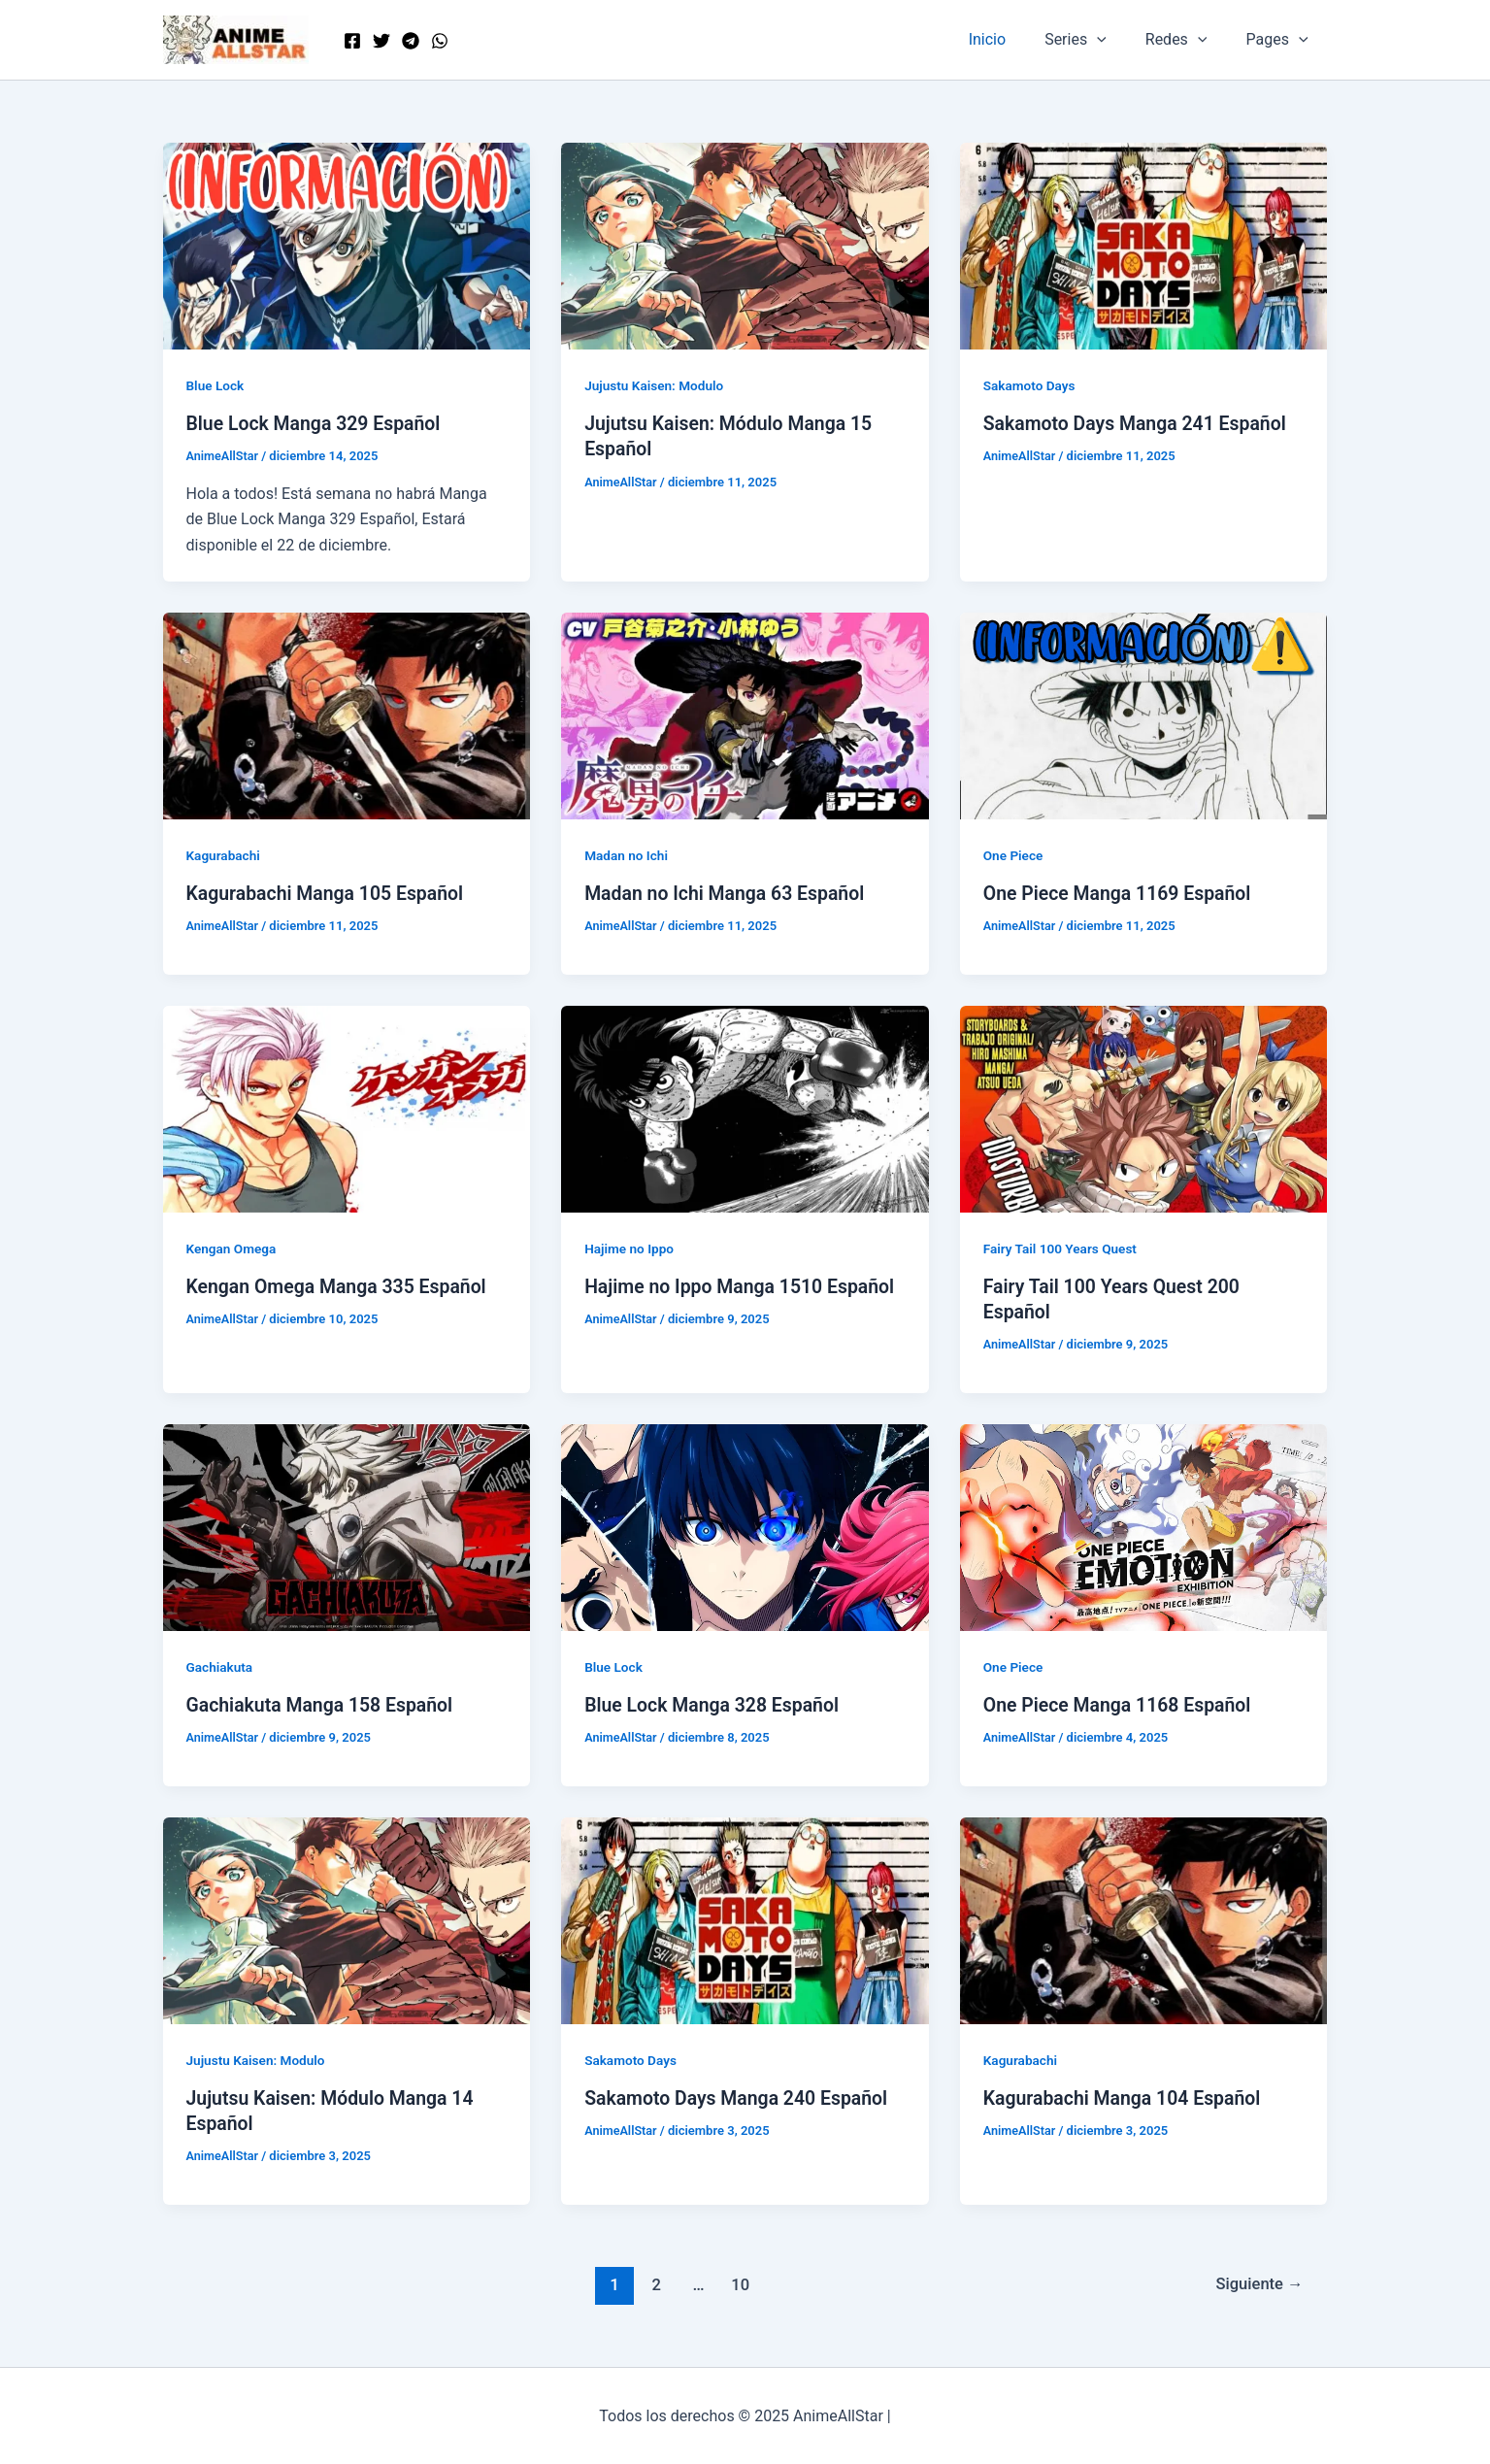  I want to click on One Piece Manga 1169 Español, so click(1121, 893).